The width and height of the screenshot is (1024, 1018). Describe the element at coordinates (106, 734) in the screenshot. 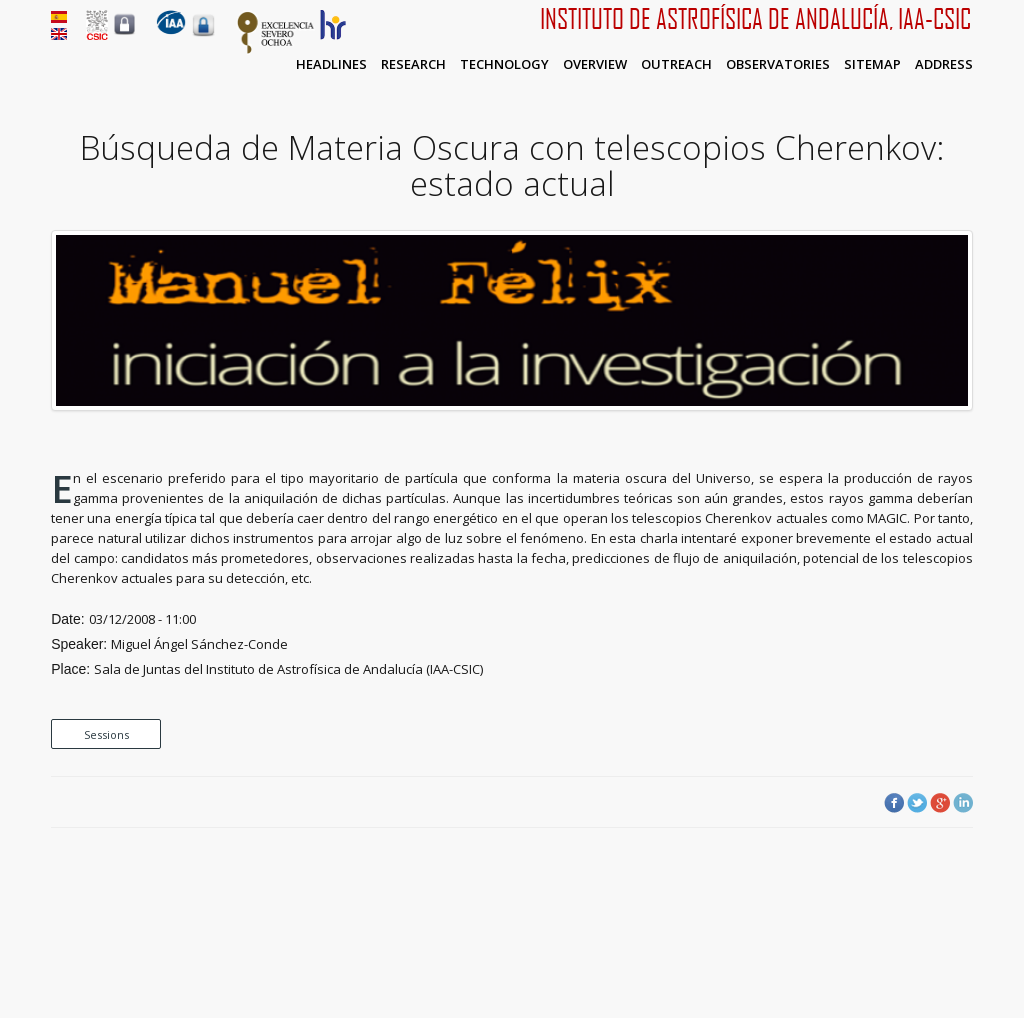

I see `Sessions` at that location.